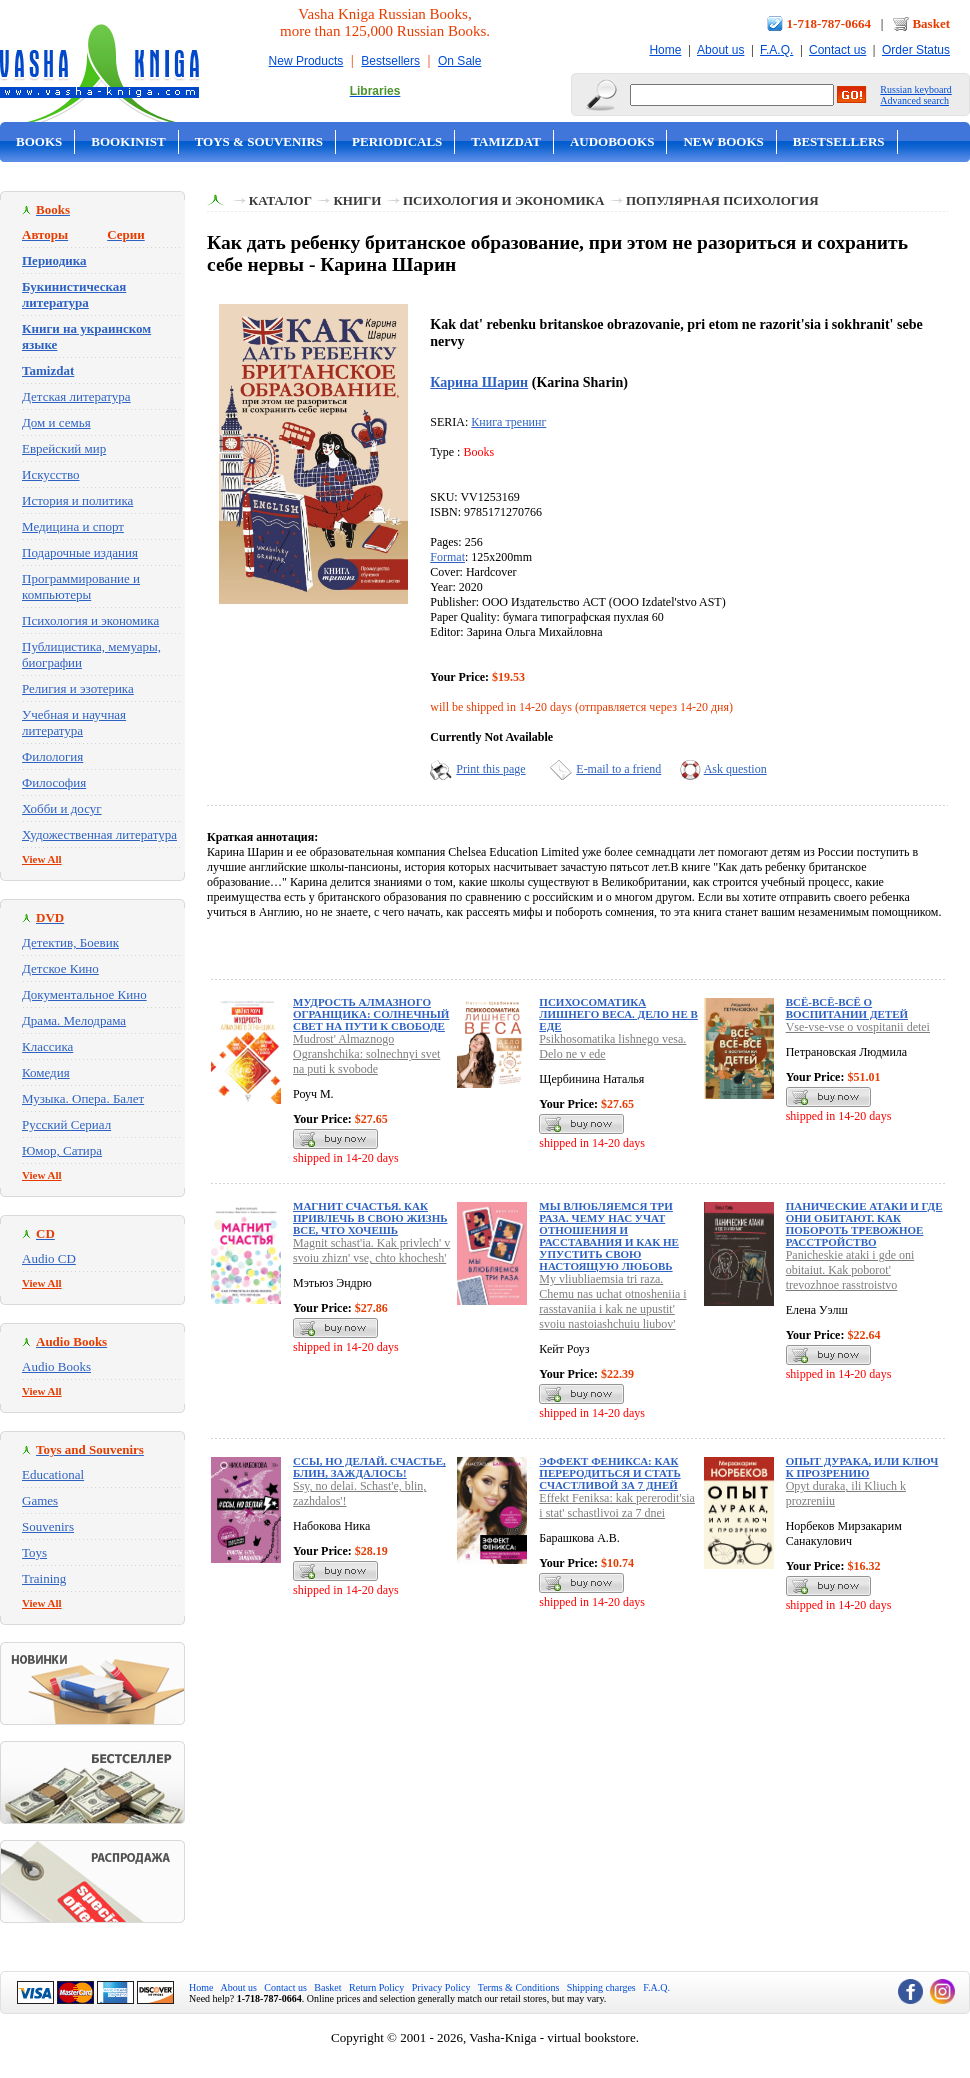 The width and height of the screenshot is (970, 2078). I want to click on Мудрость Алмазного Огранщика: солнечный свет на пути к свободе, so click(371, 1014).